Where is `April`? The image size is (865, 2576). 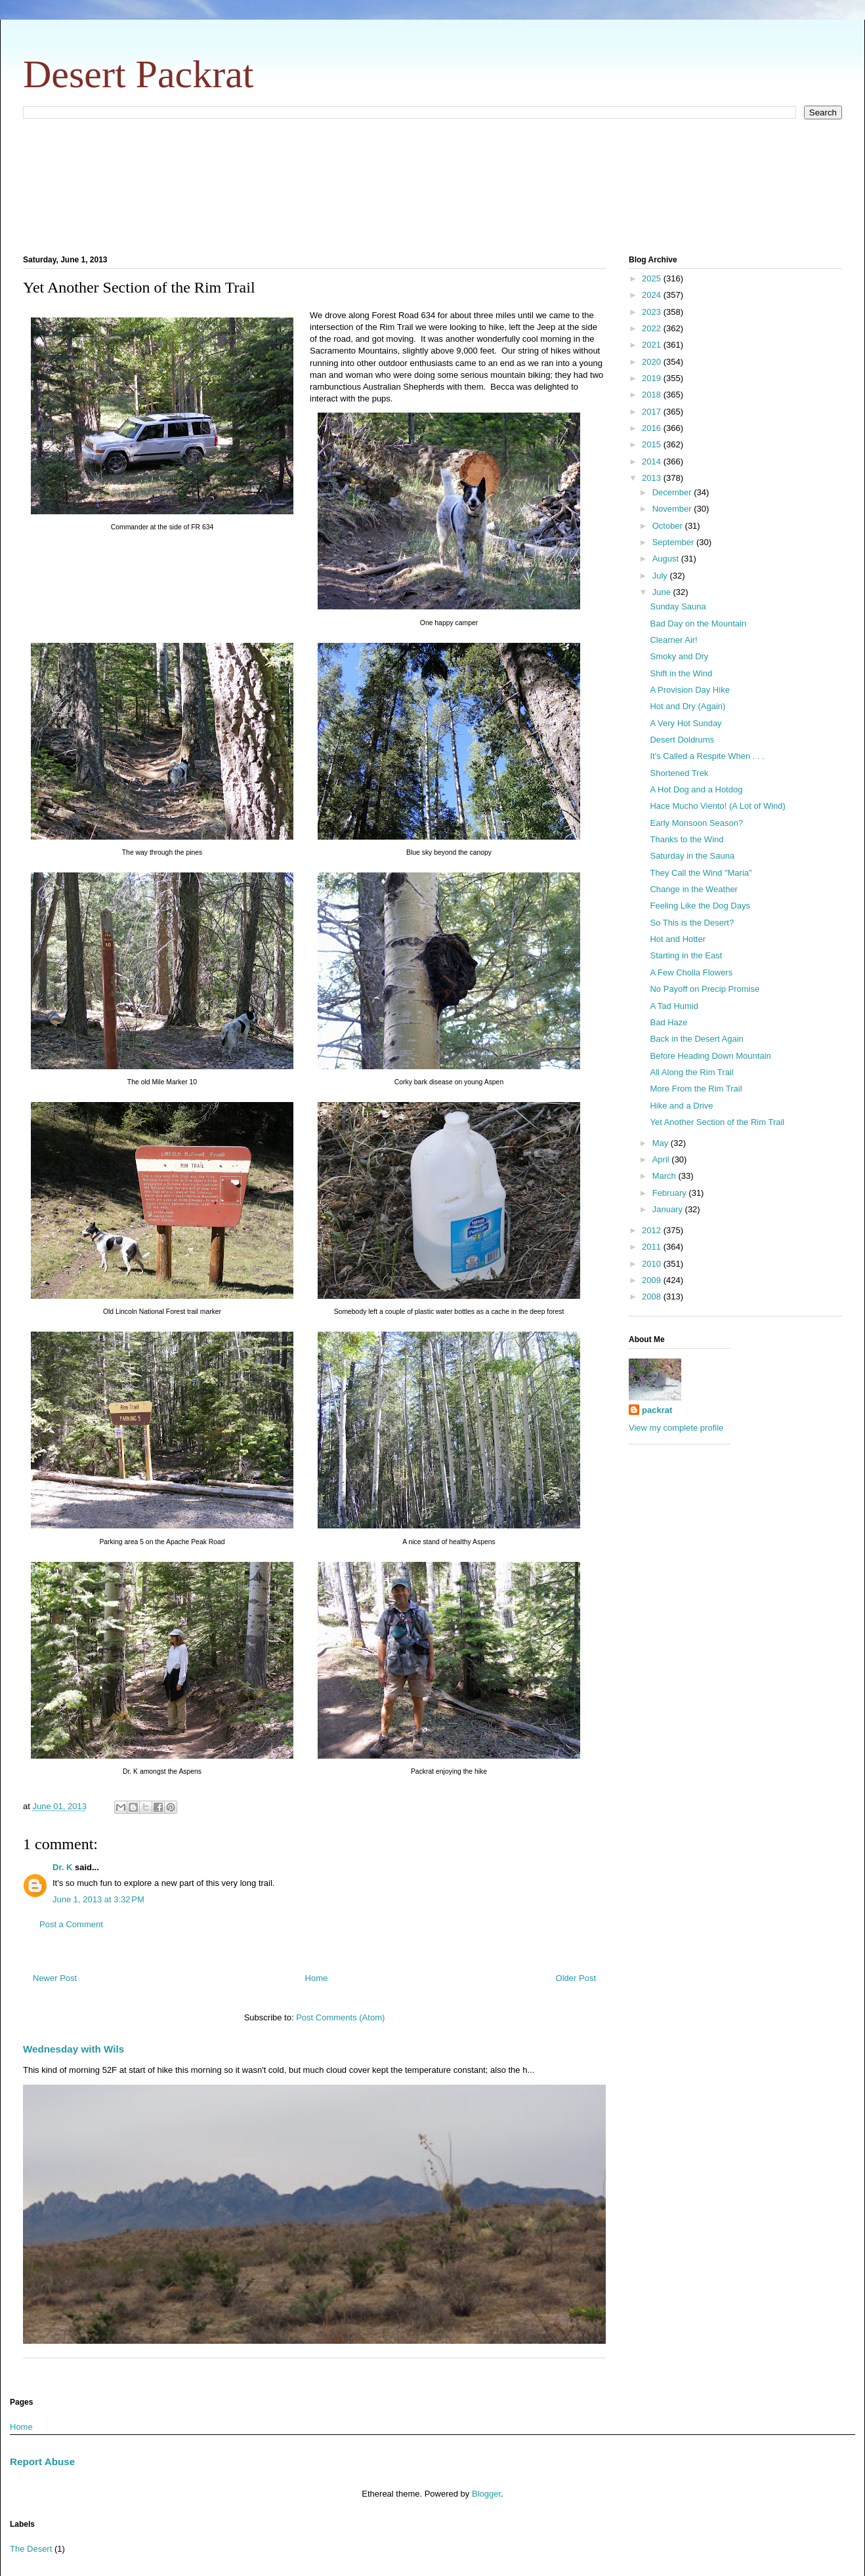 April is located at coordinates (662, 1159).